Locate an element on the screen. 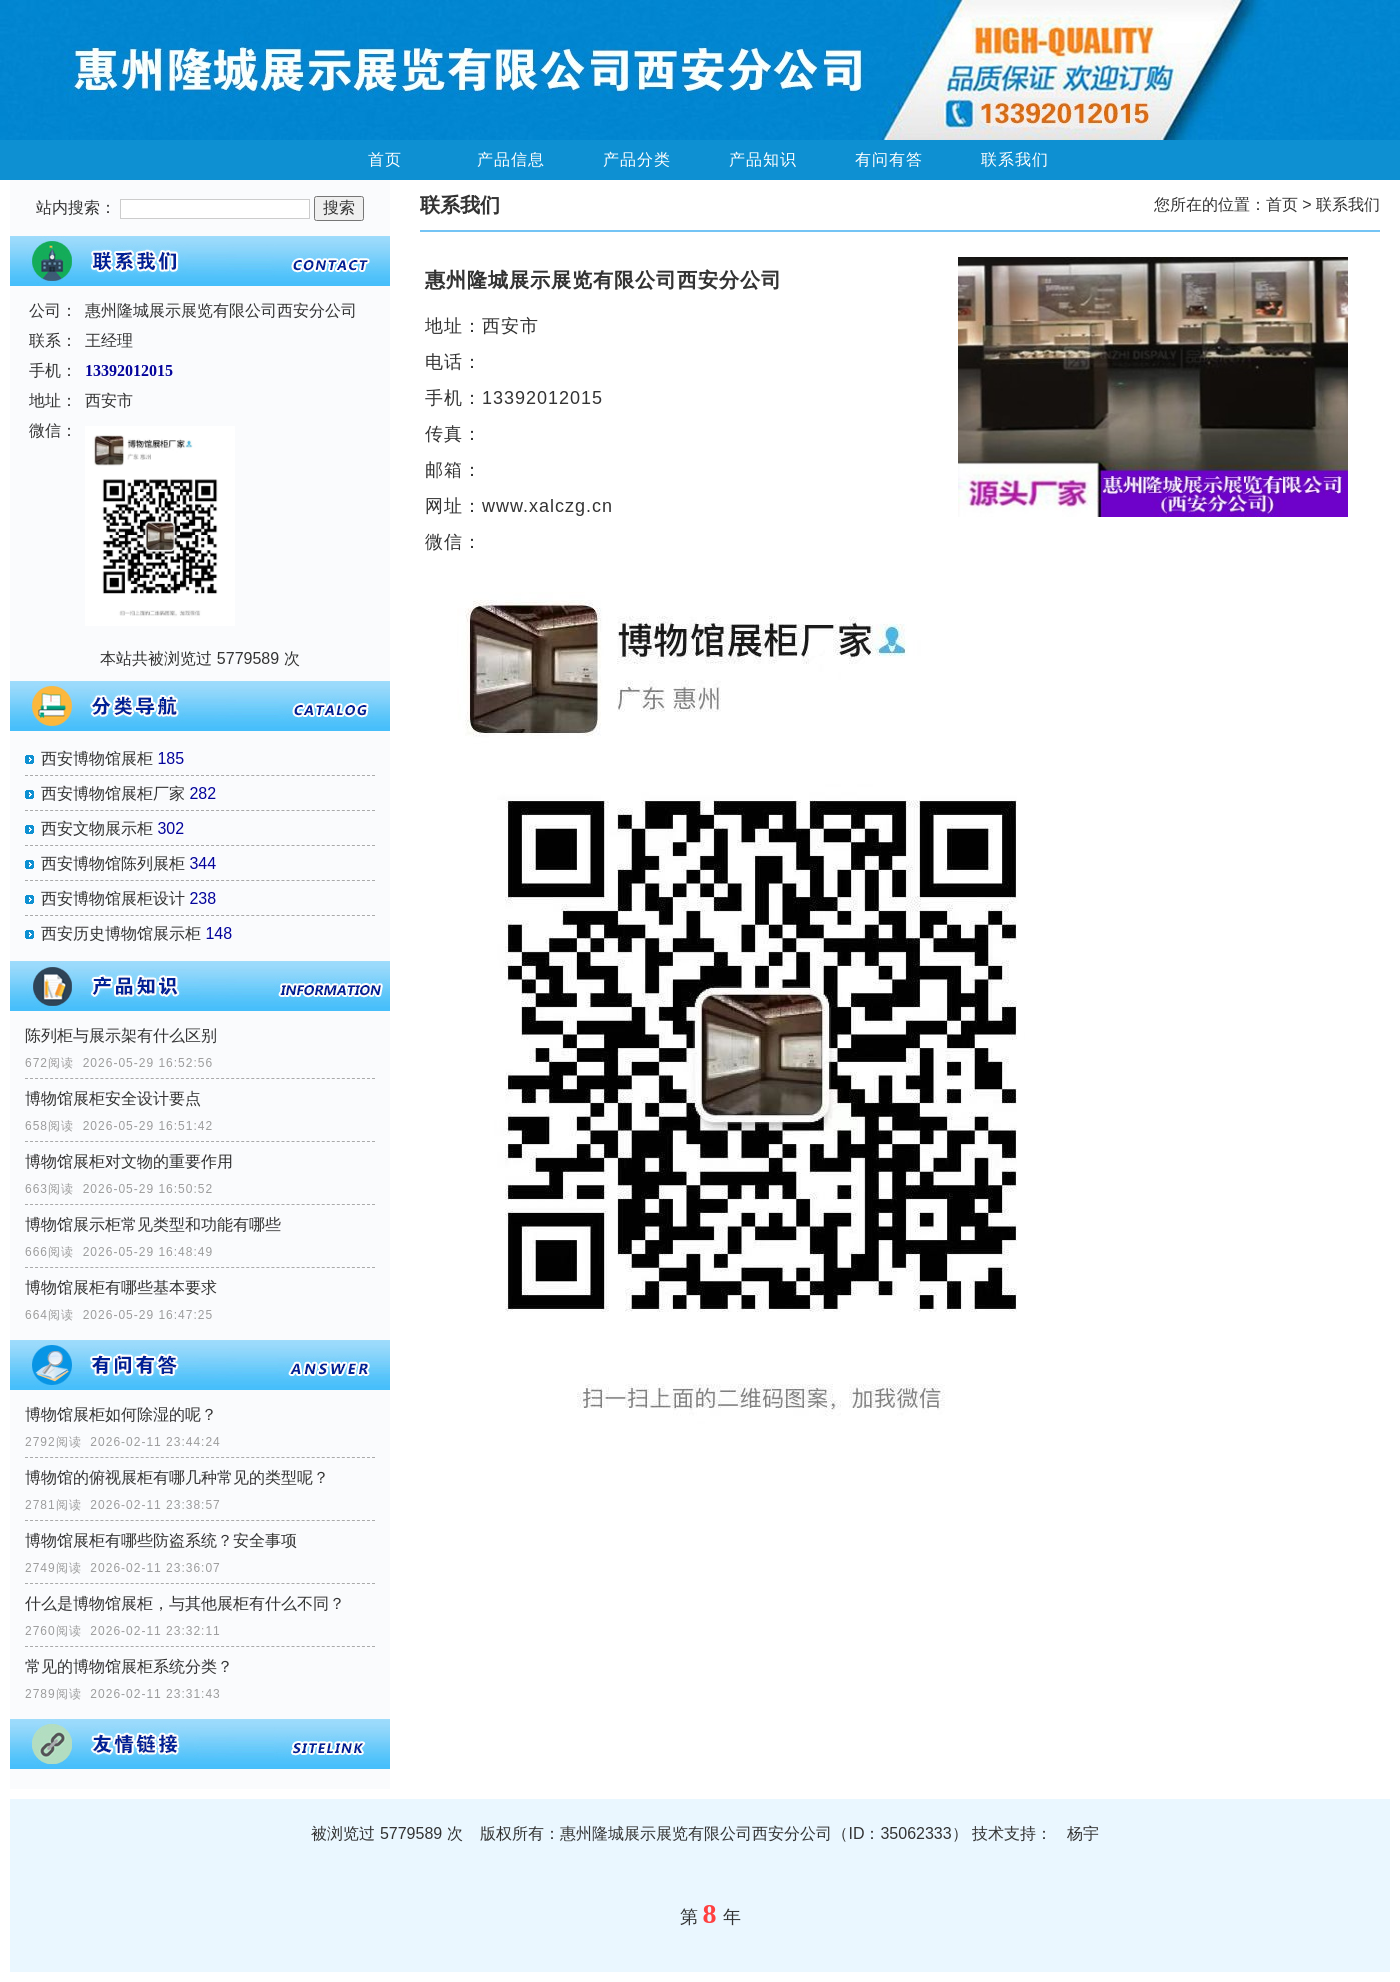 This screenshot has height=1982, width=1400. 陈列柜与展示架有什么区别 is located at coordinates (121, 1035).